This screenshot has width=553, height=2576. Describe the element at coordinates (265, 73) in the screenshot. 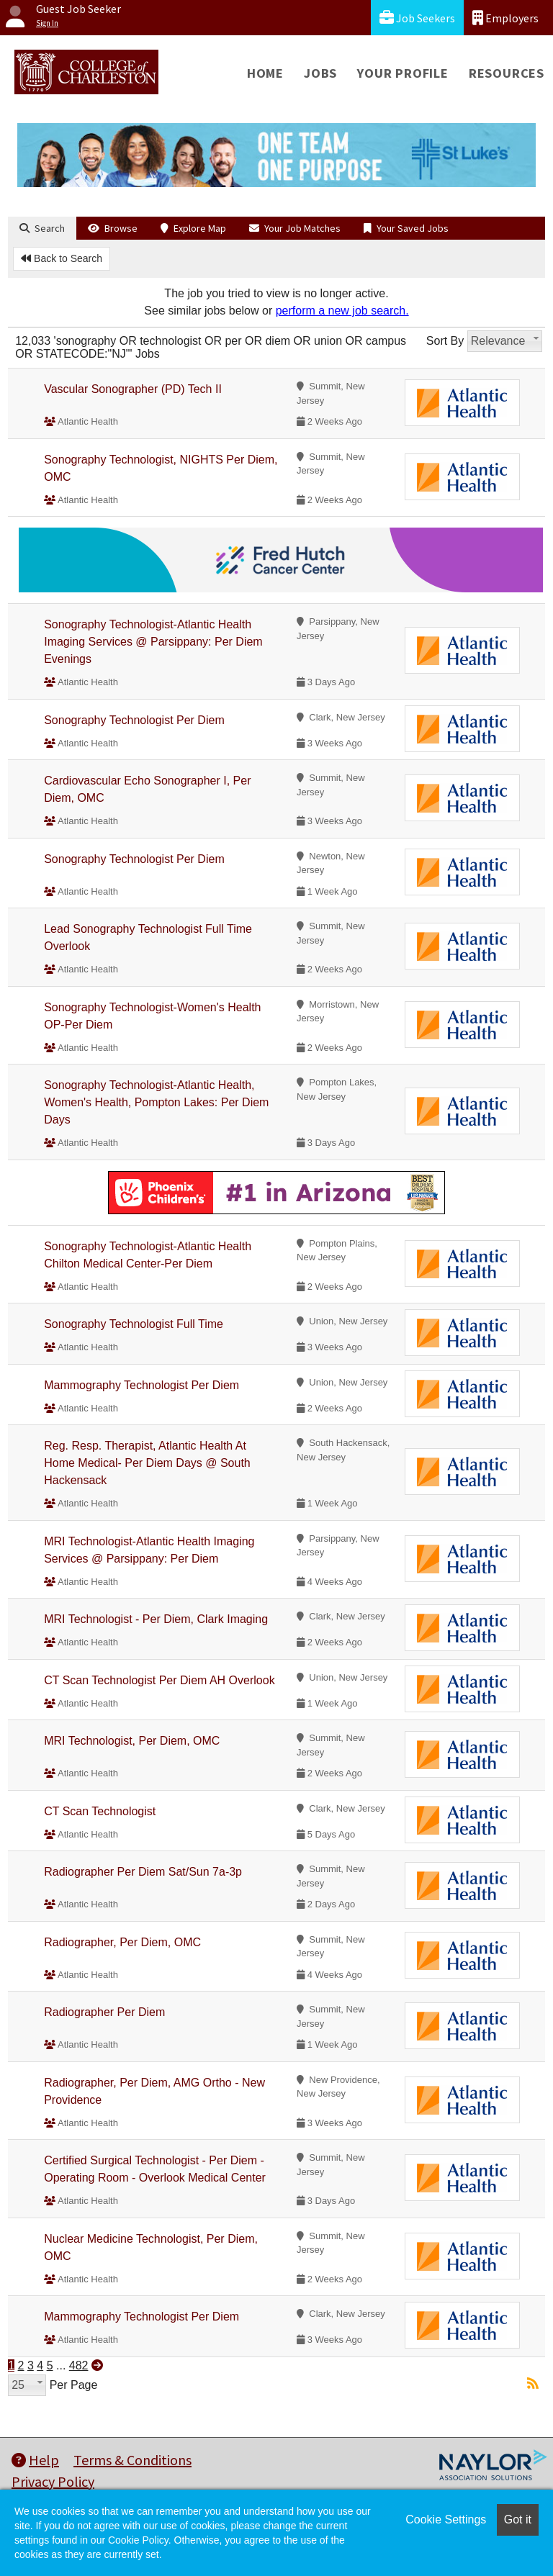

I see `Home` at that location.